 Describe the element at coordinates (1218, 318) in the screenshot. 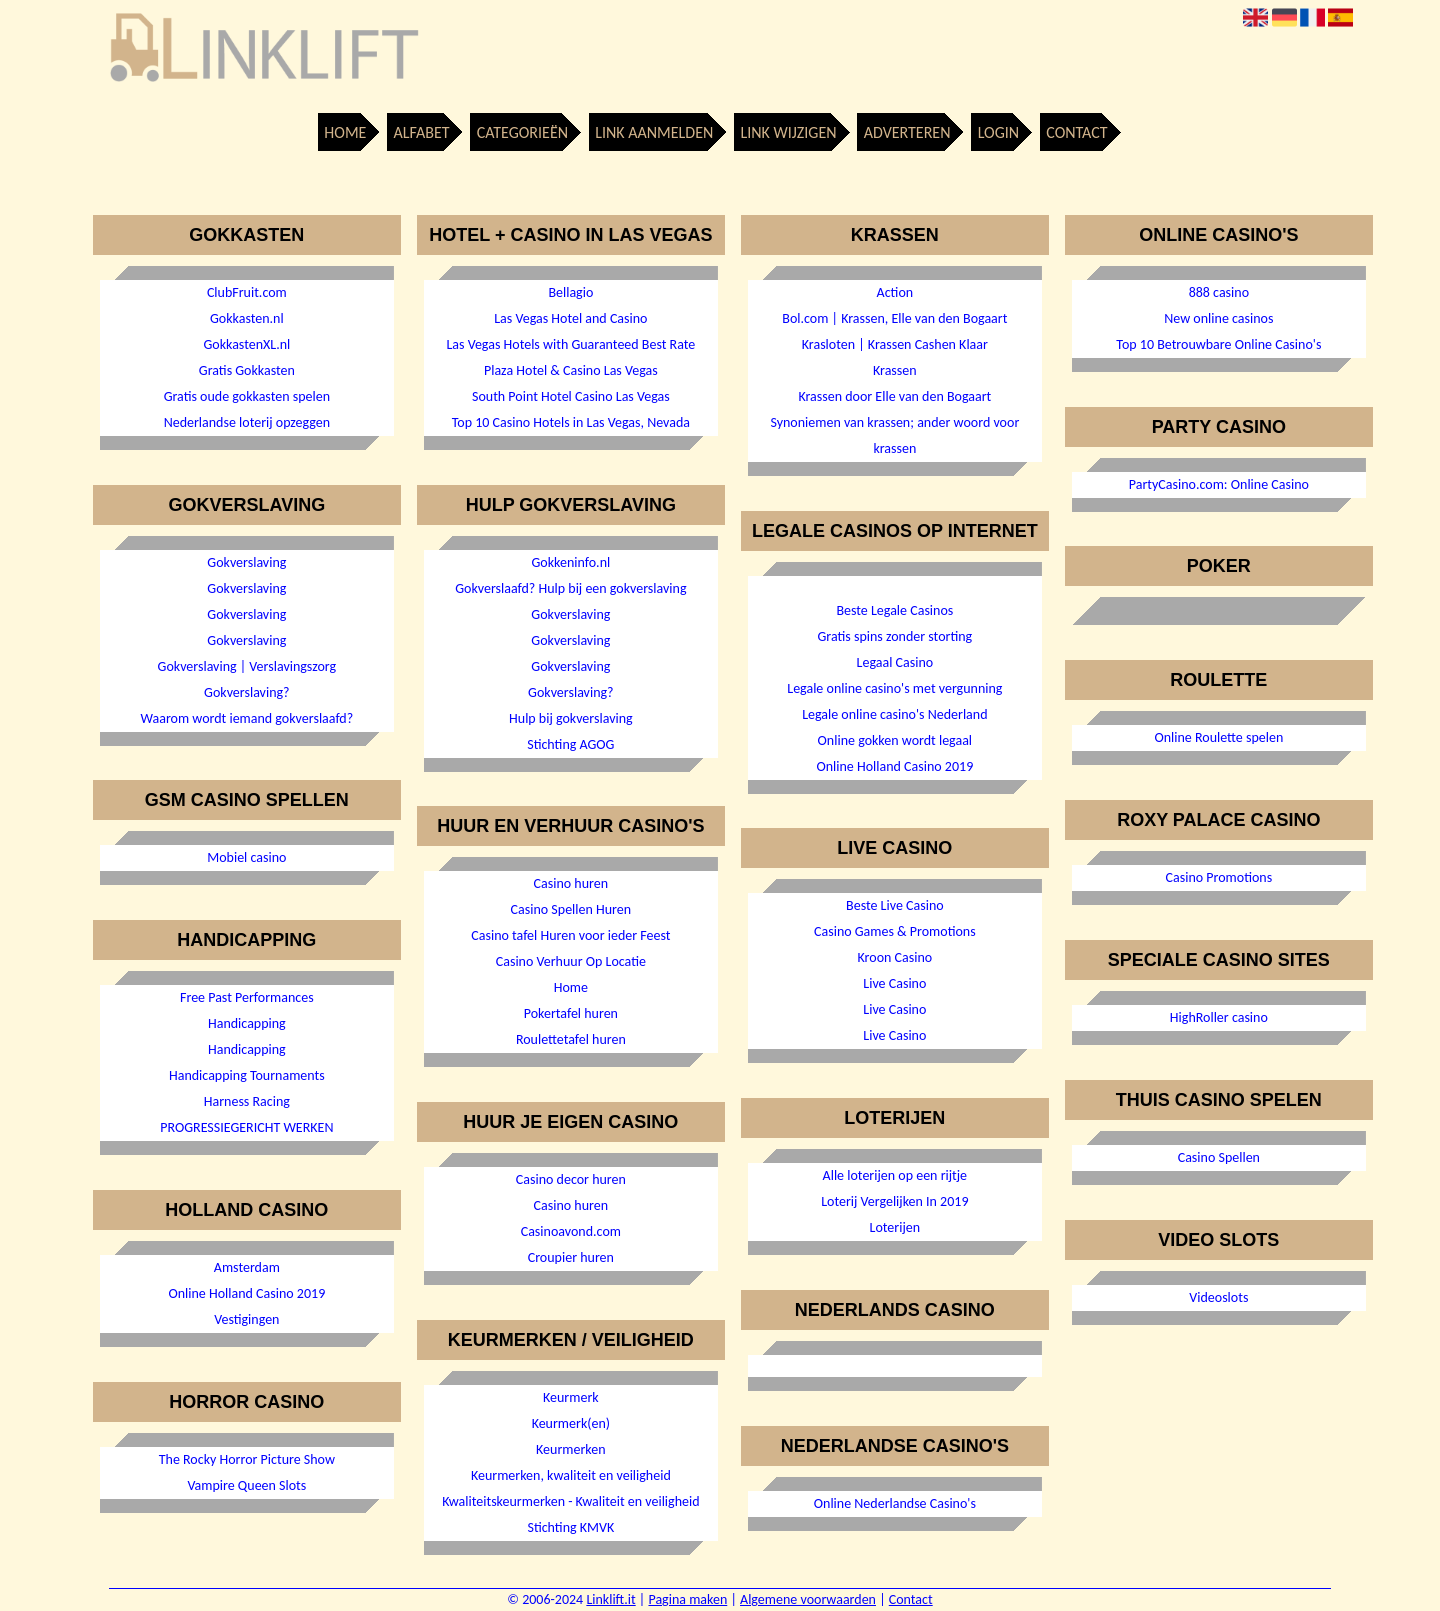

I see `New online casinos` at that location.